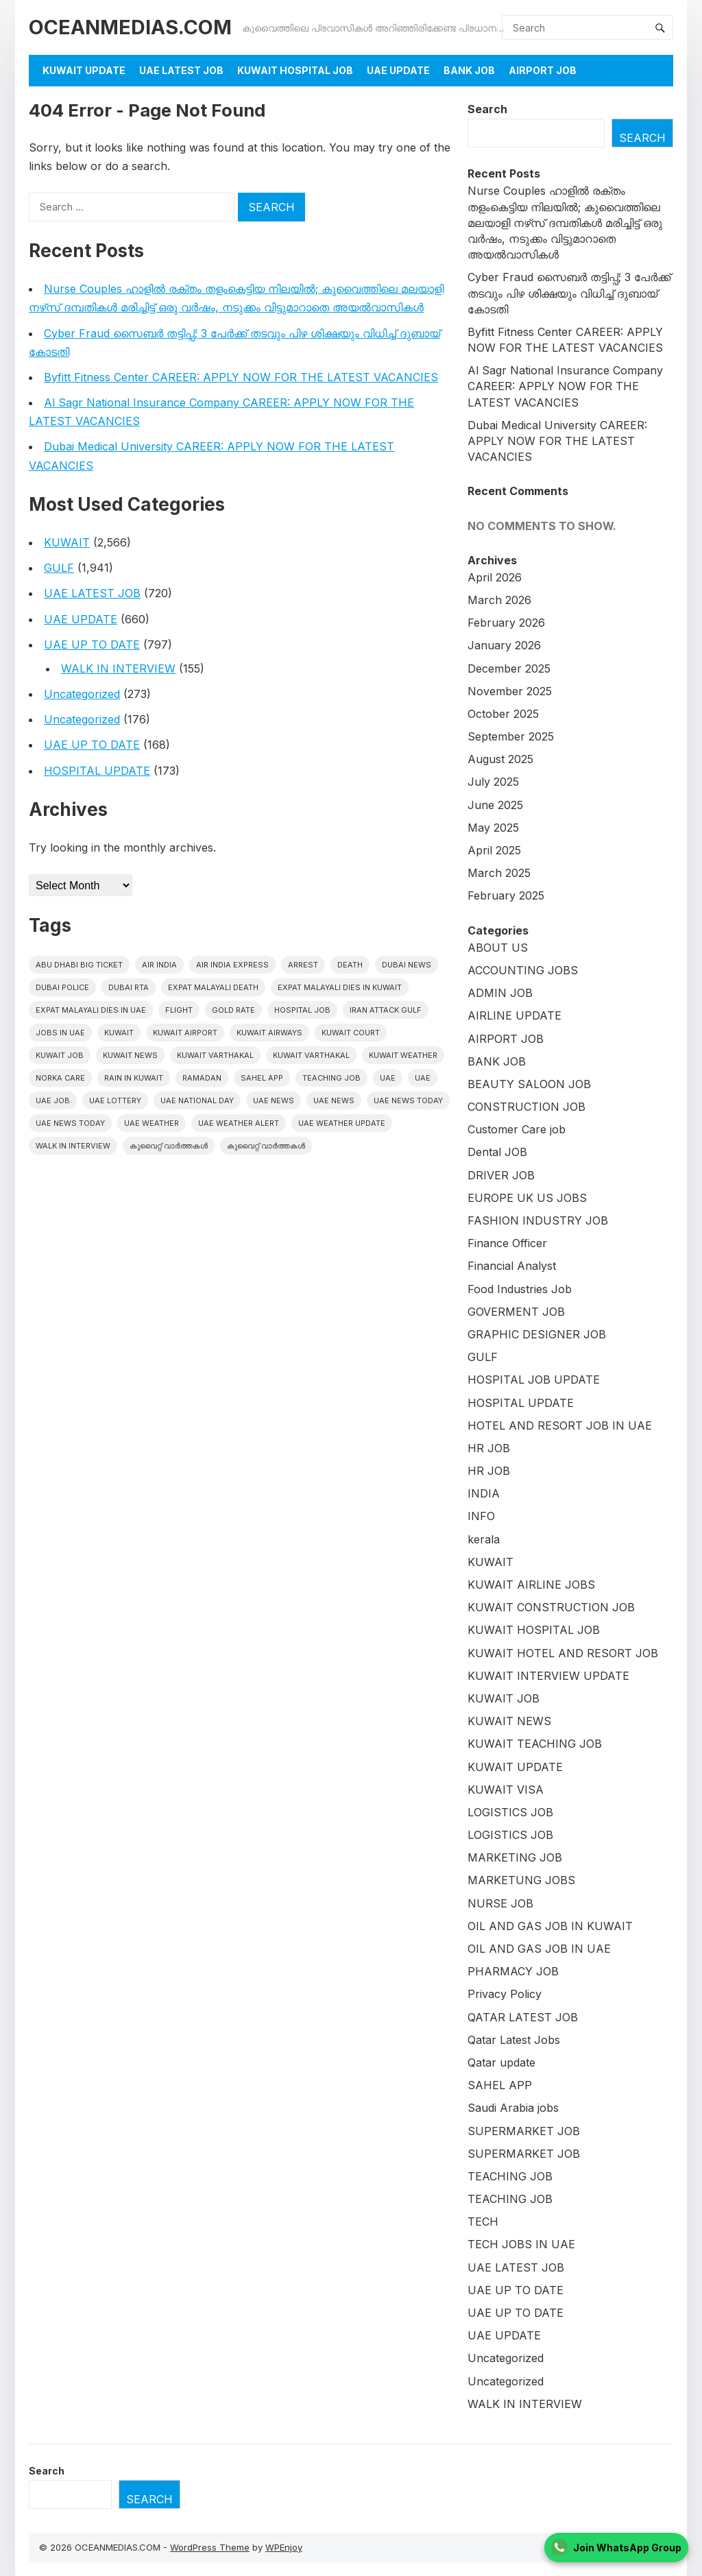 Image resolution: width=702 pixels, height=2576 pixels. What do you see at coordinates (92, 644) in the screenshot?
I see `UAE UP TO DATE` at bounding box center [92, 644].